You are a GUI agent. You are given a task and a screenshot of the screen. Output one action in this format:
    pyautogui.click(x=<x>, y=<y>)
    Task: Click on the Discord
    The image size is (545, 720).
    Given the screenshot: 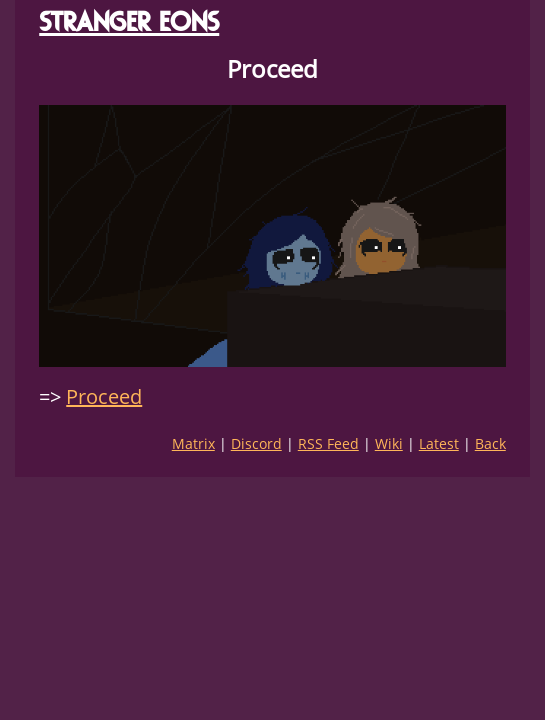 What is the action you would take?
    pyautogui.click(x=256, y=443)
    